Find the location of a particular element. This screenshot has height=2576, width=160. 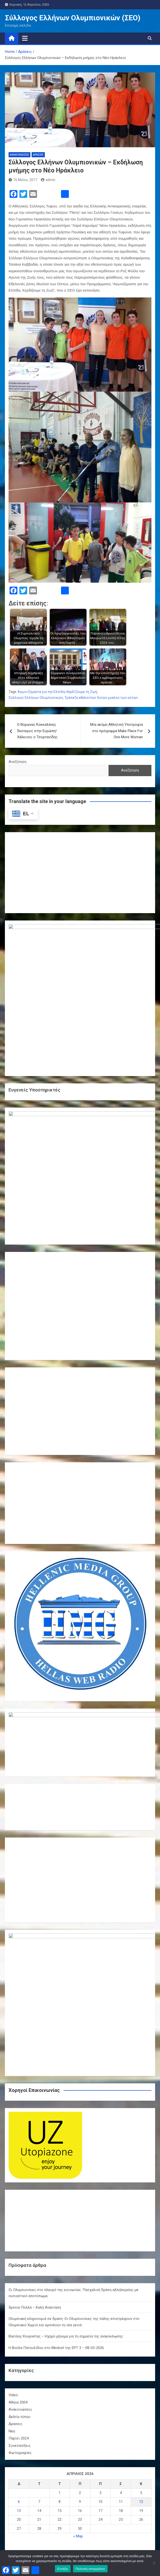

6 Μαρτίου, 2026 is located at coordinates (101, 2535).